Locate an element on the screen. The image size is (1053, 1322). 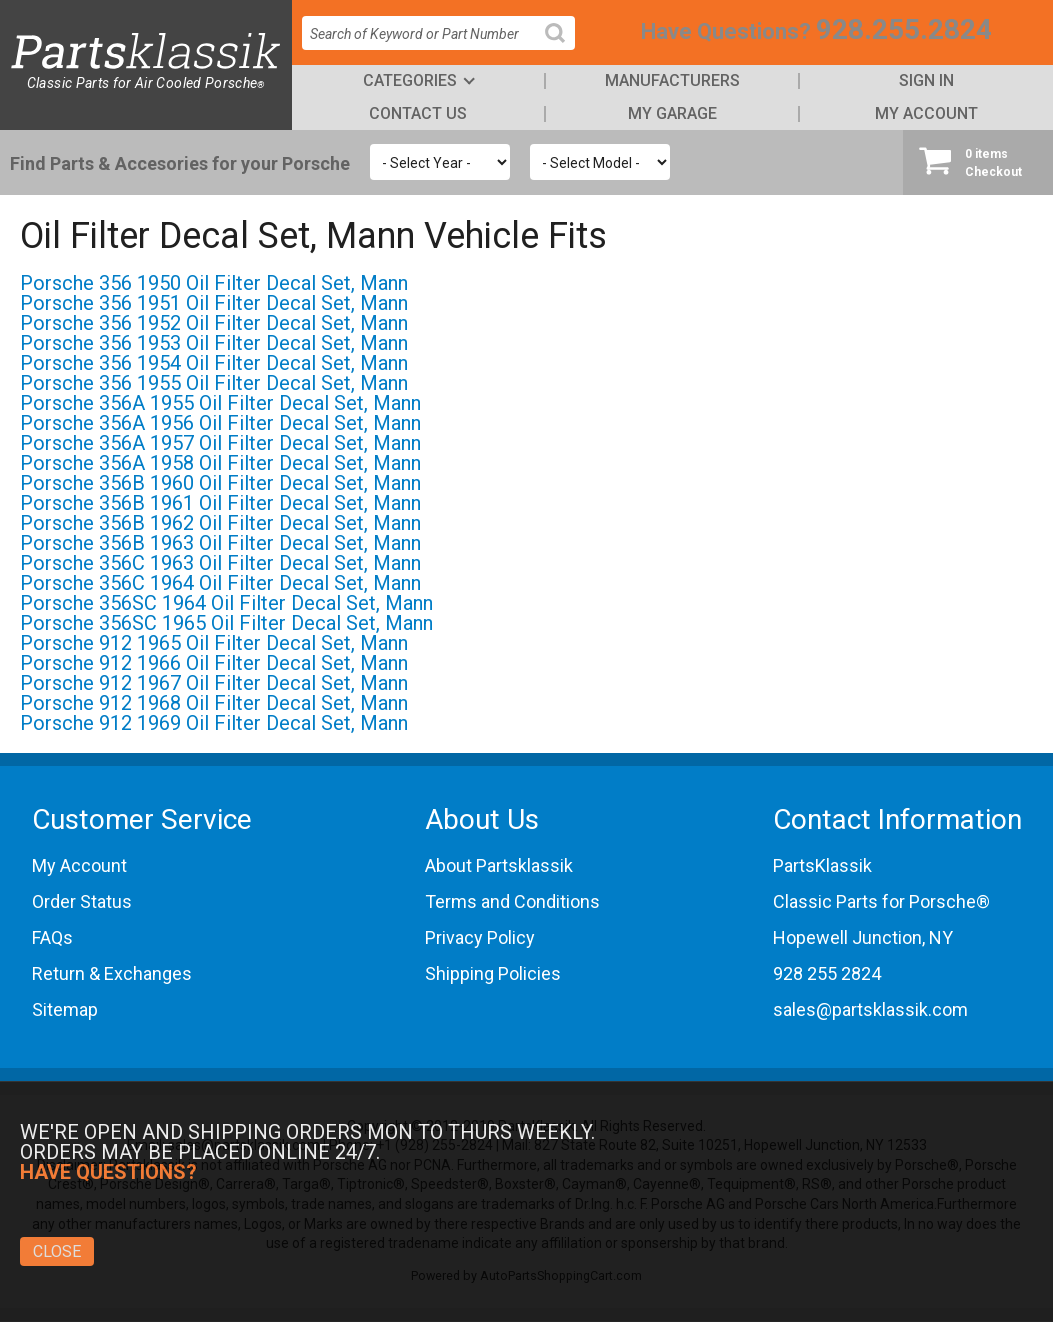
Porsche 356C 1963 Oil Filter Decal Set, Mann is located at coordinates (220, 563).